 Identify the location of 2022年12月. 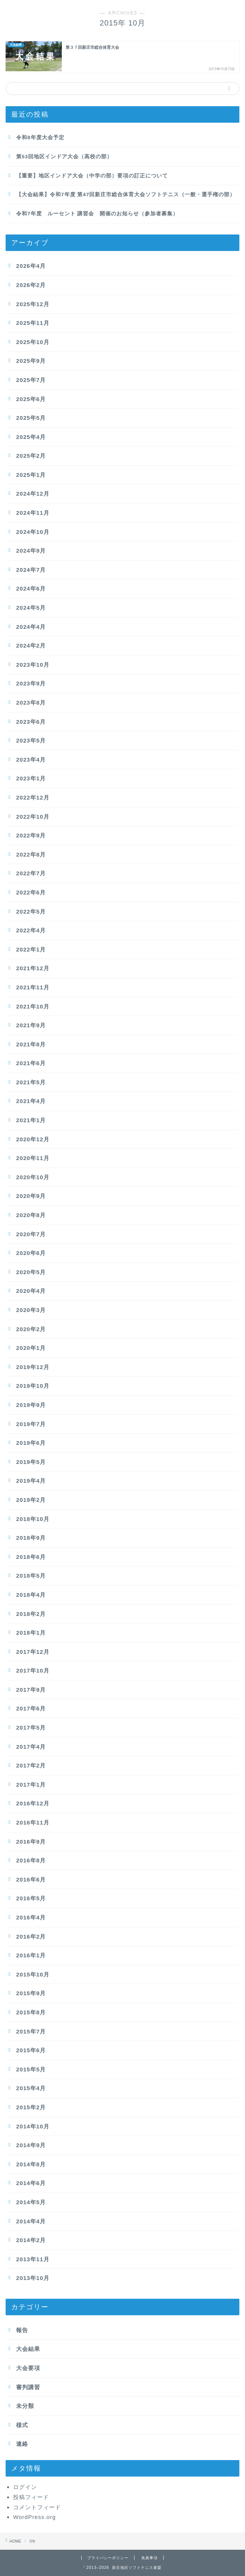
(32, 797).